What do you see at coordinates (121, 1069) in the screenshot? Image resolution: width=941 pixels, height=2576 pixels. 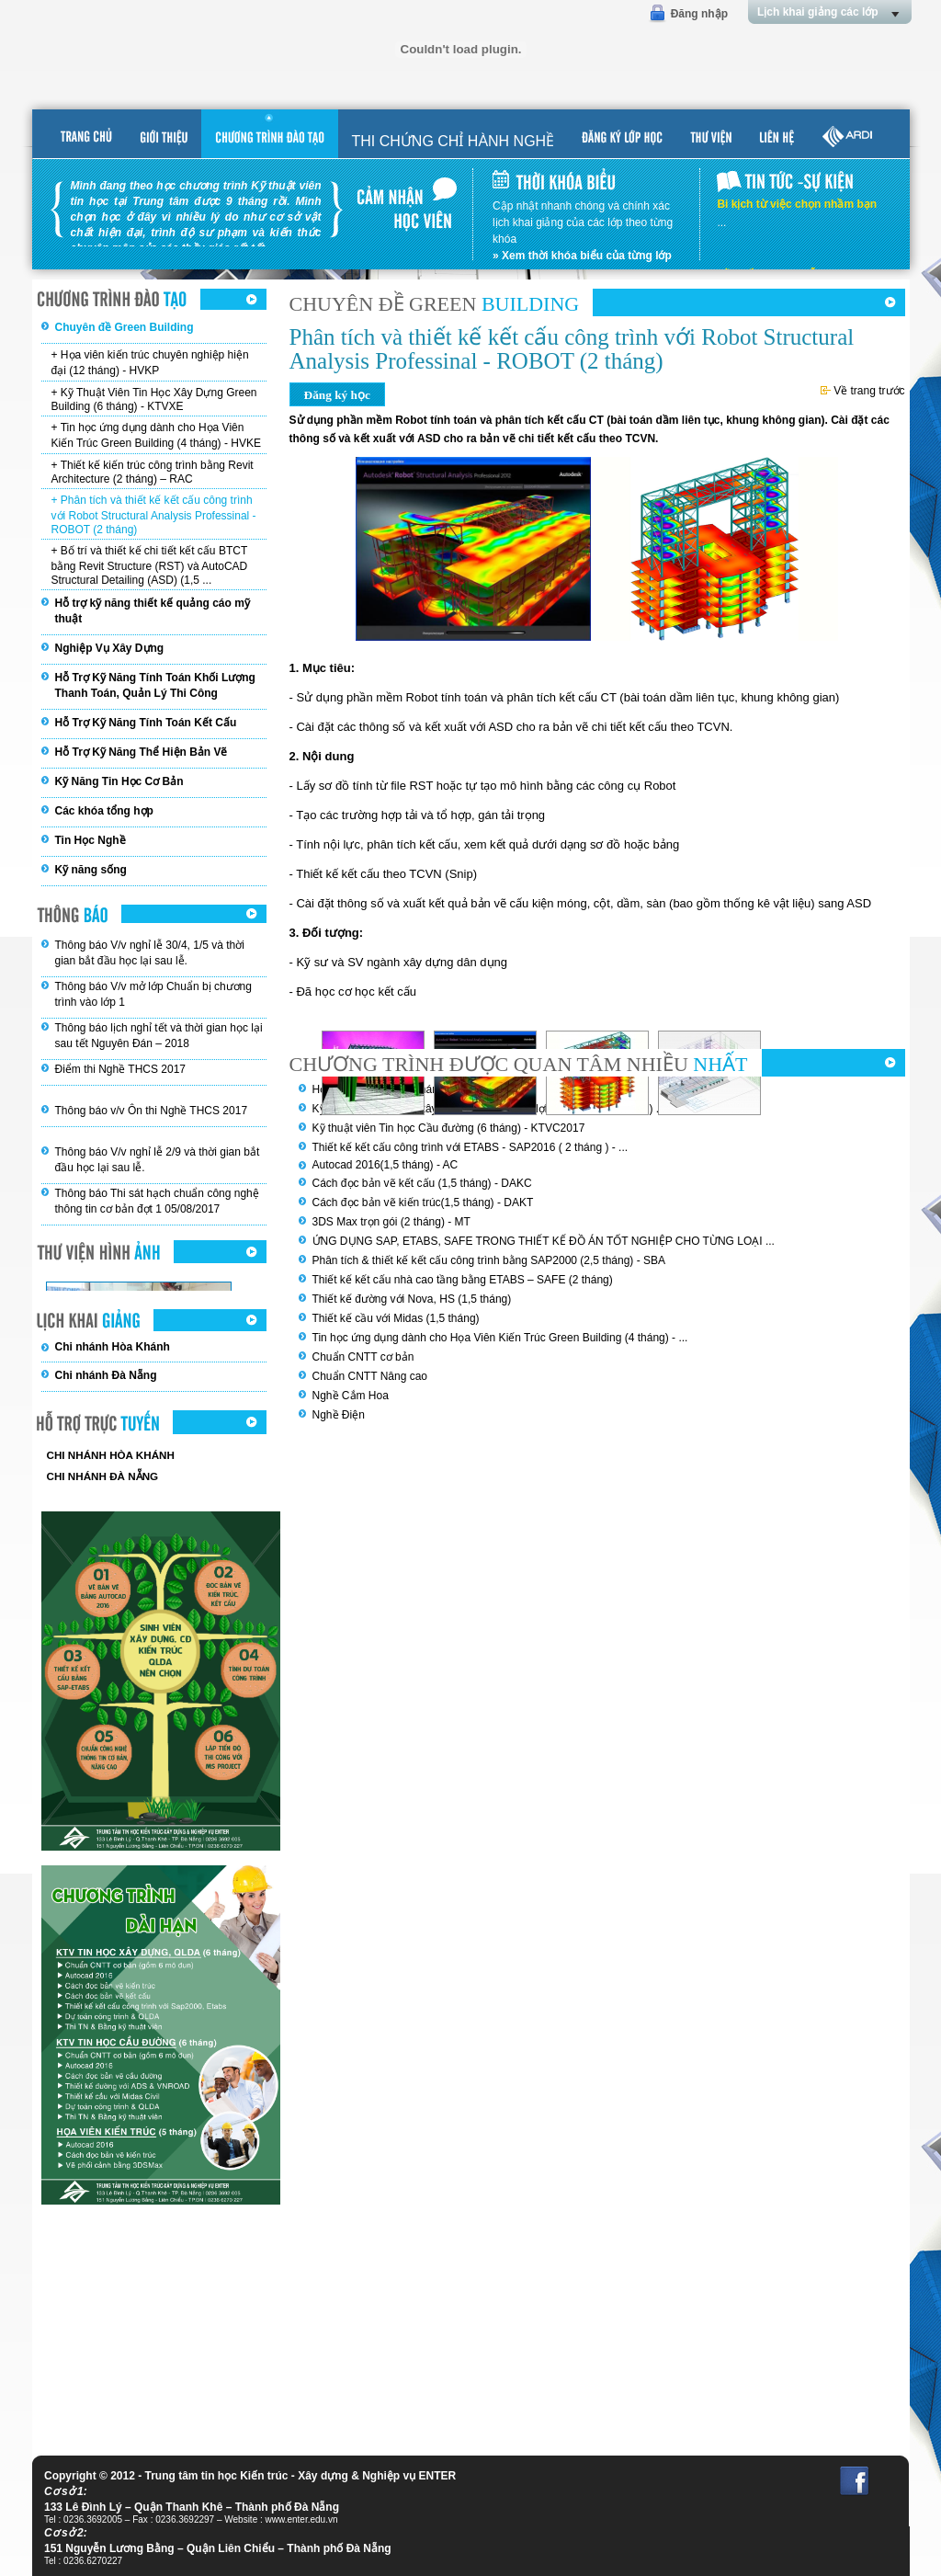 I see `Điểm thi Nghề THCS 2017` at bounding box center [121, 1069].